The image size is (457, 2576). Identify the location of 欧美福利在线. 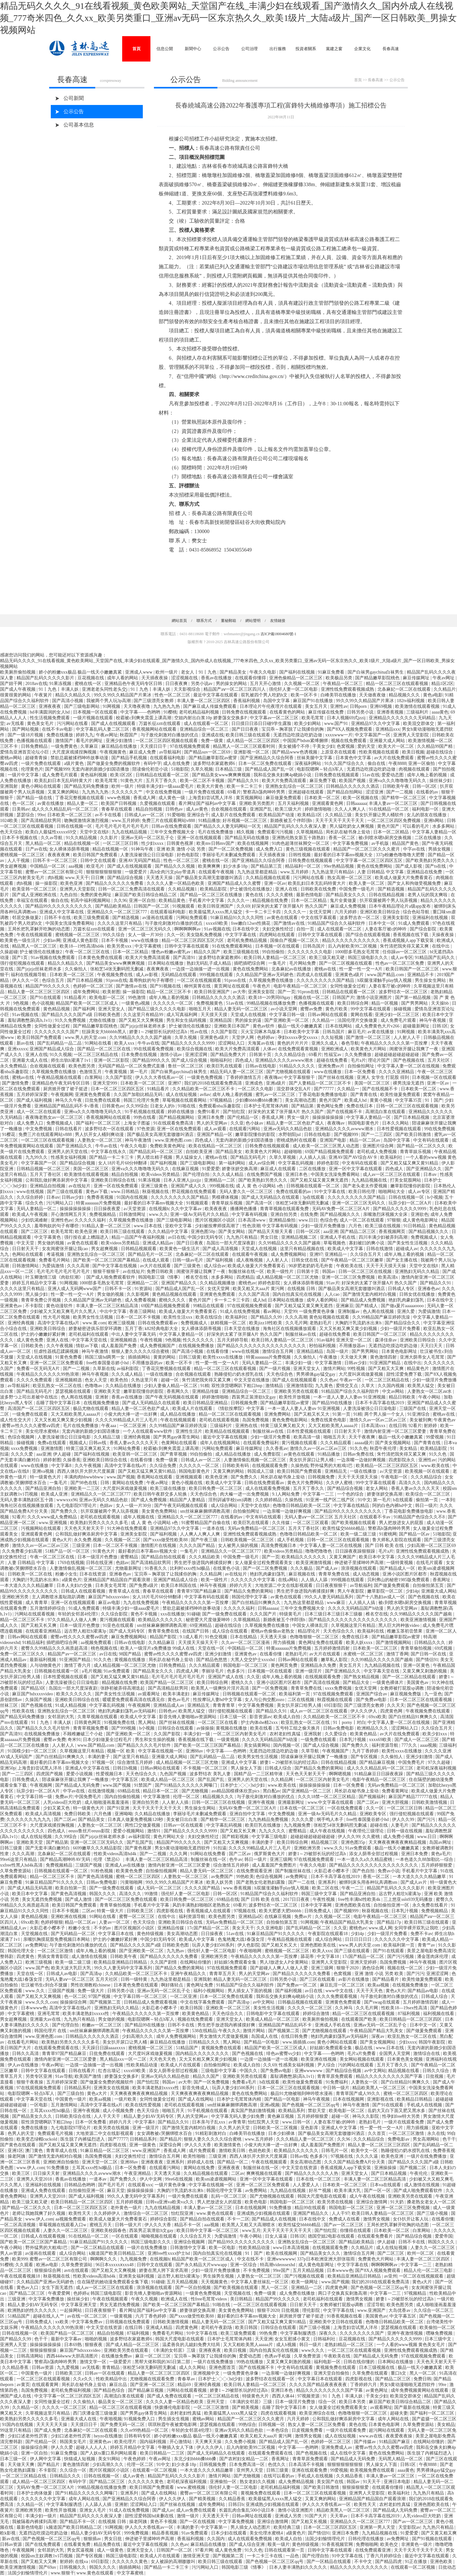
(371, 1631).